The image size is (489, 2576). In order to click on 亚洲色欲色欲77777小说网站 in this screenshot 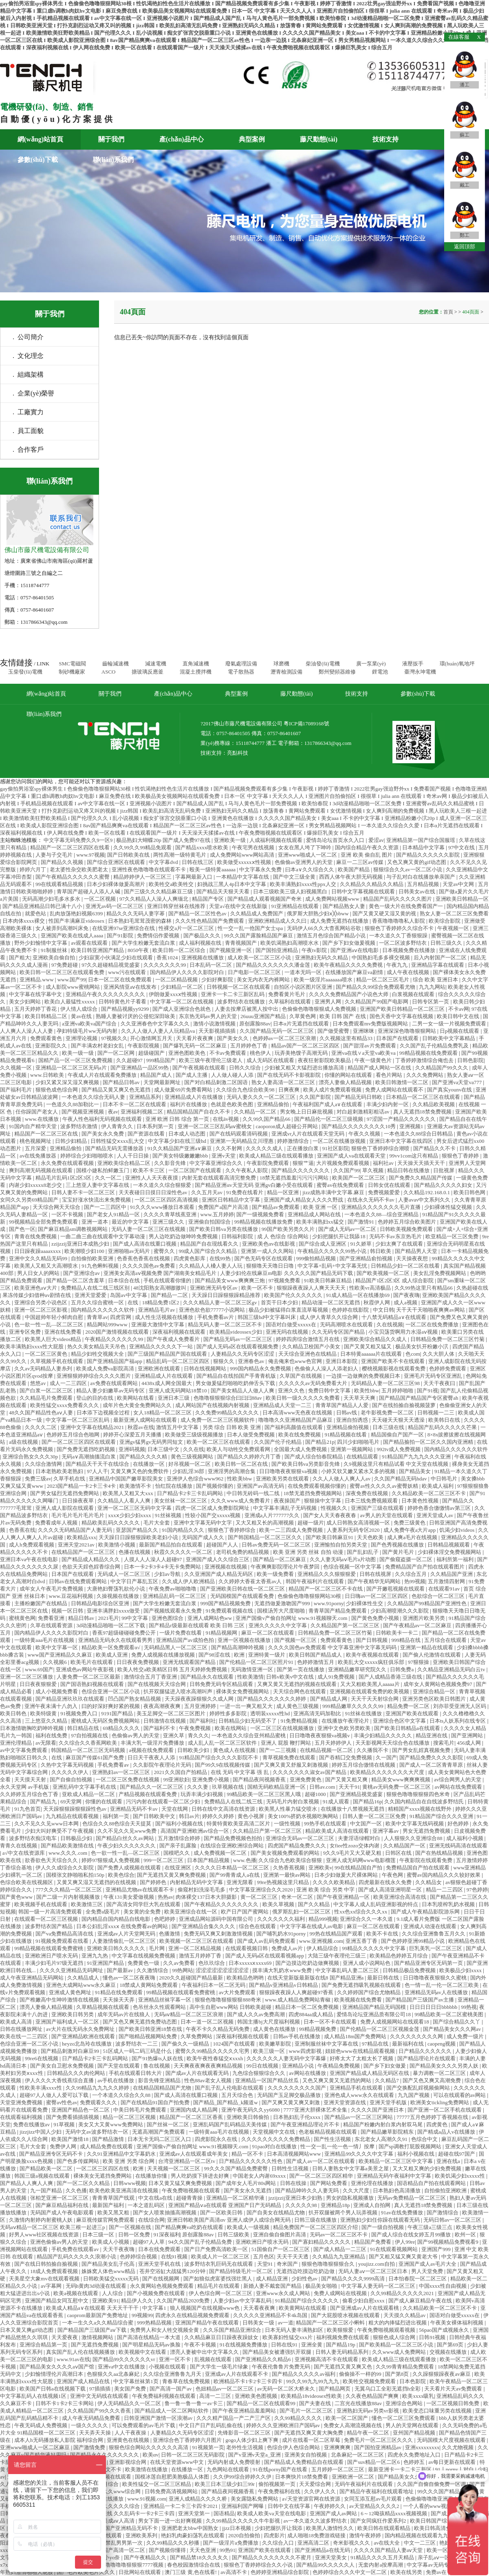, I will do `click(213, 1310)`.